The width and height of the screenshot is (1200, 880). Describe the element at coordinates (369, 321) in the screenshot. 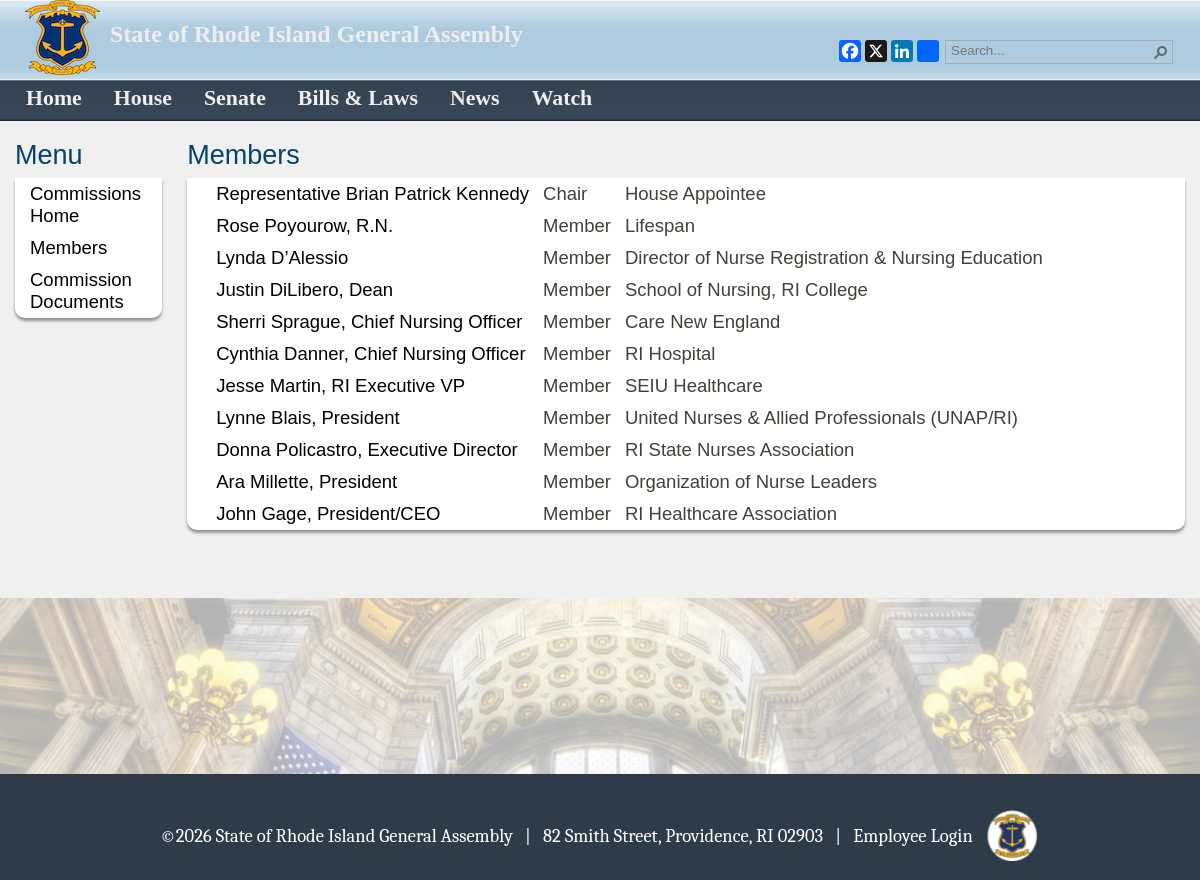

I see `Sherri Sprague, Chief Nursing Officer` at that location.